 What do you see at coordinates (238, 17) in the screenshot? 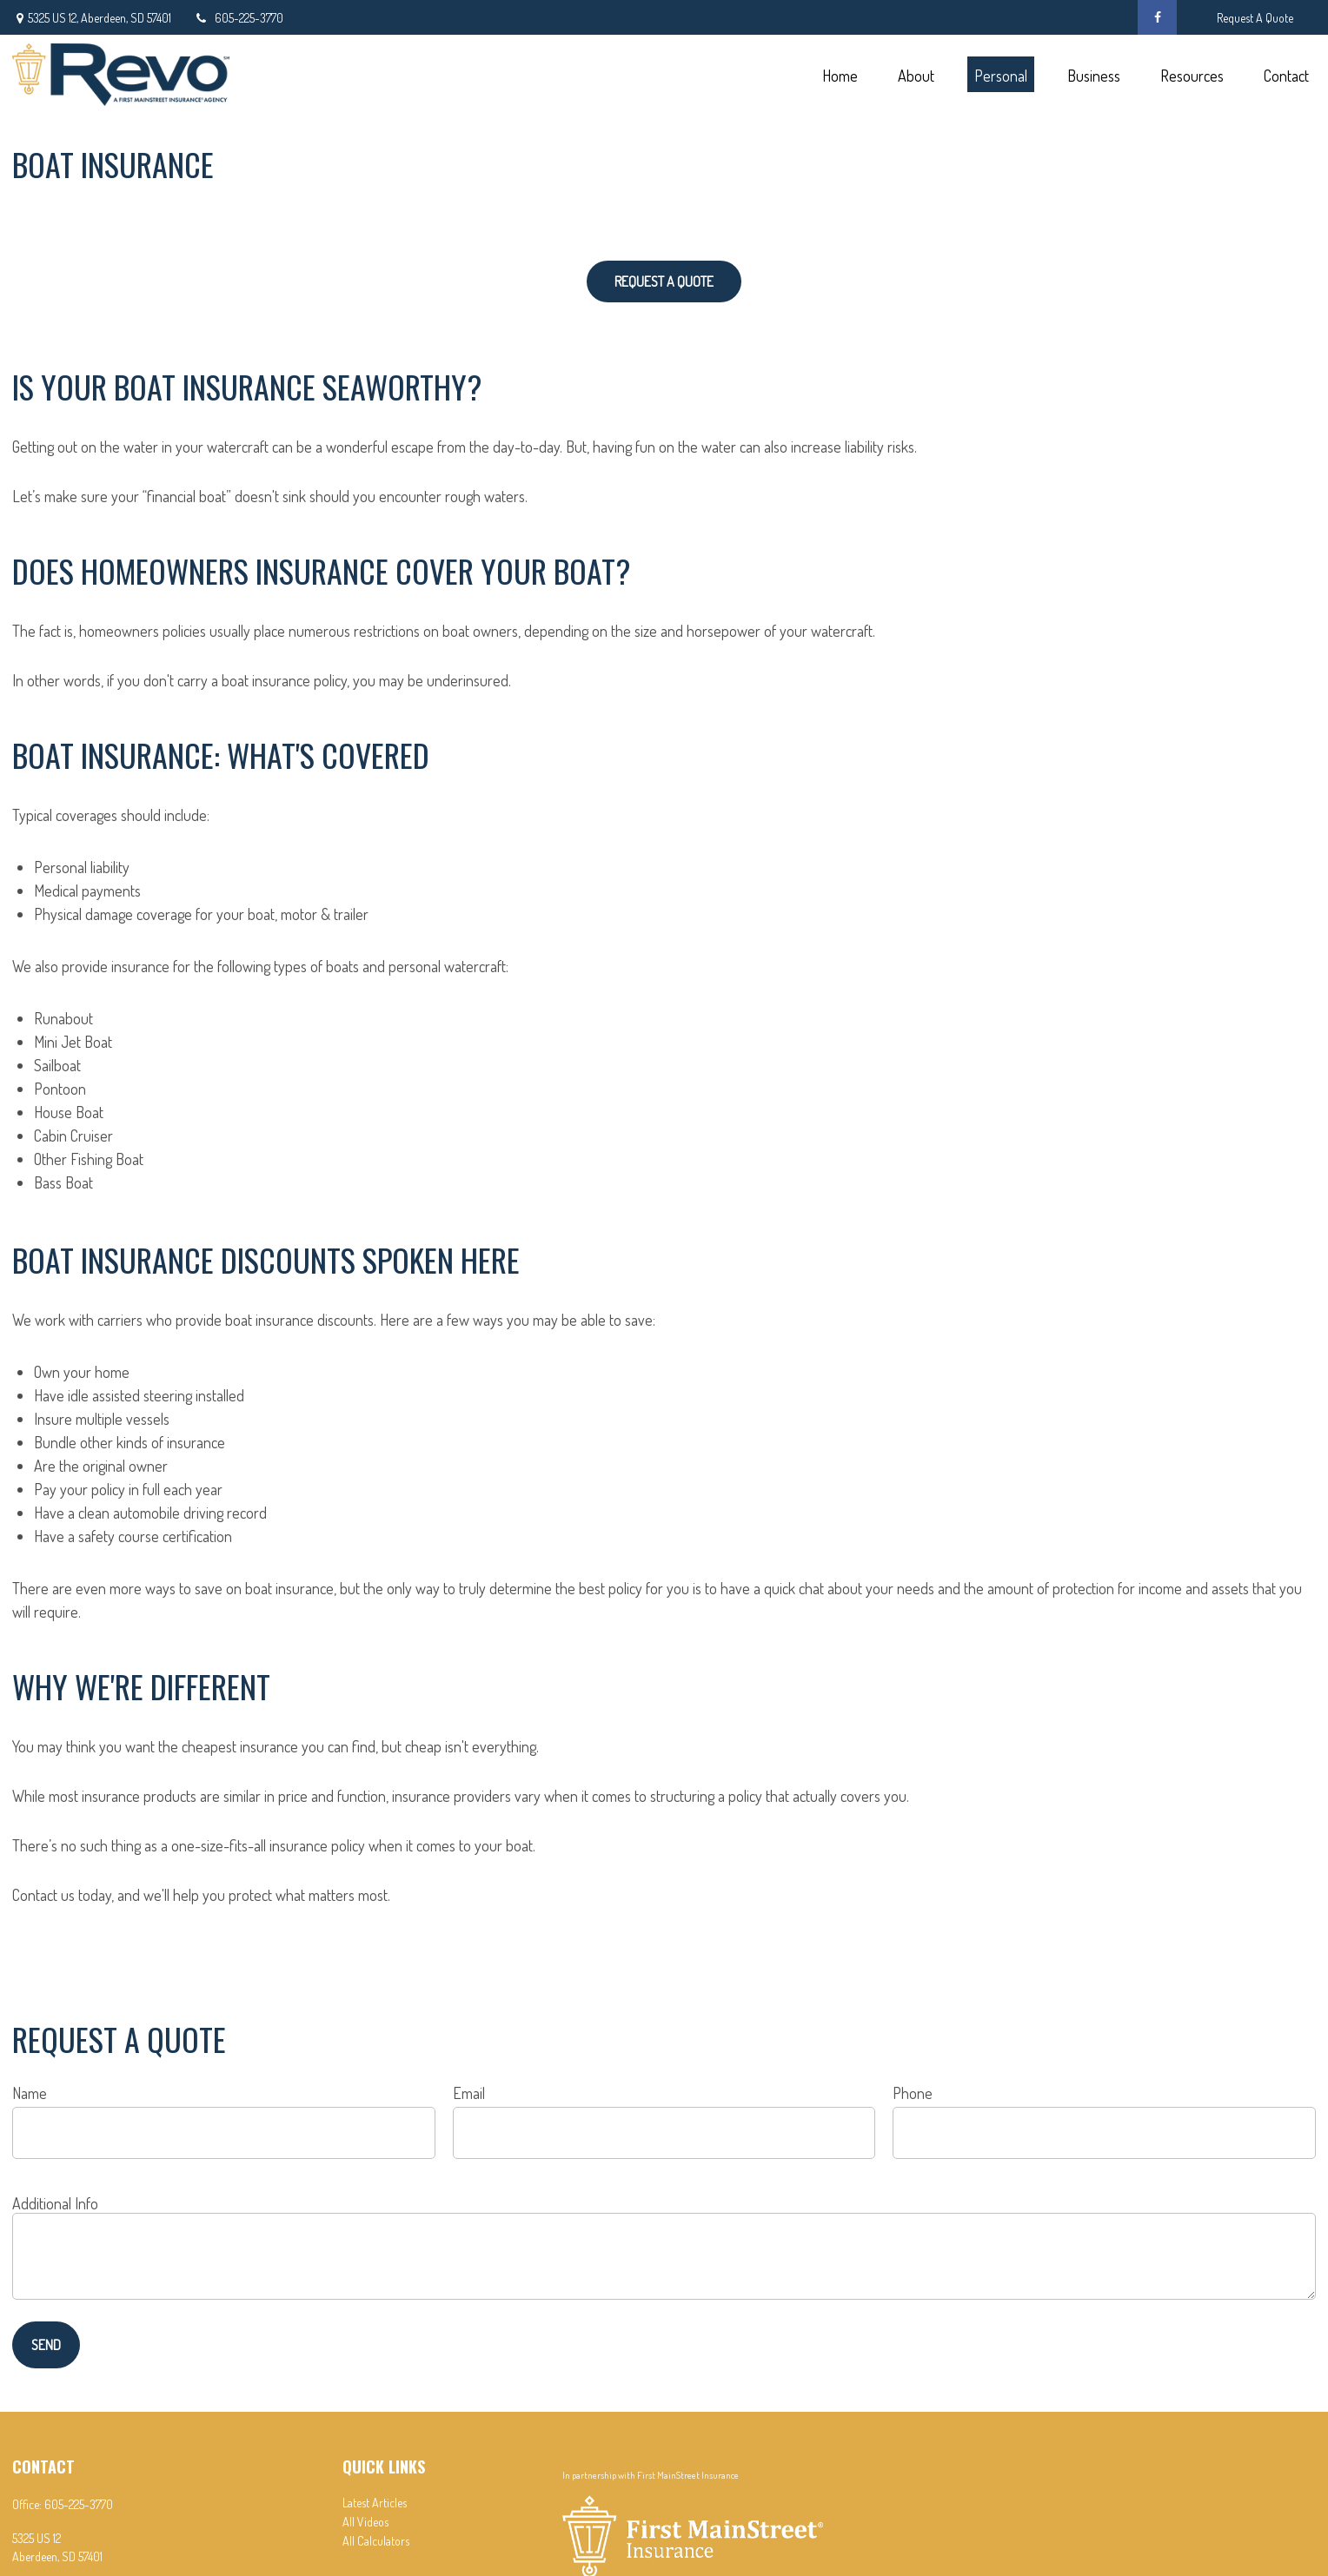
I see `605-225-3770` at bounding box center [238, 17].